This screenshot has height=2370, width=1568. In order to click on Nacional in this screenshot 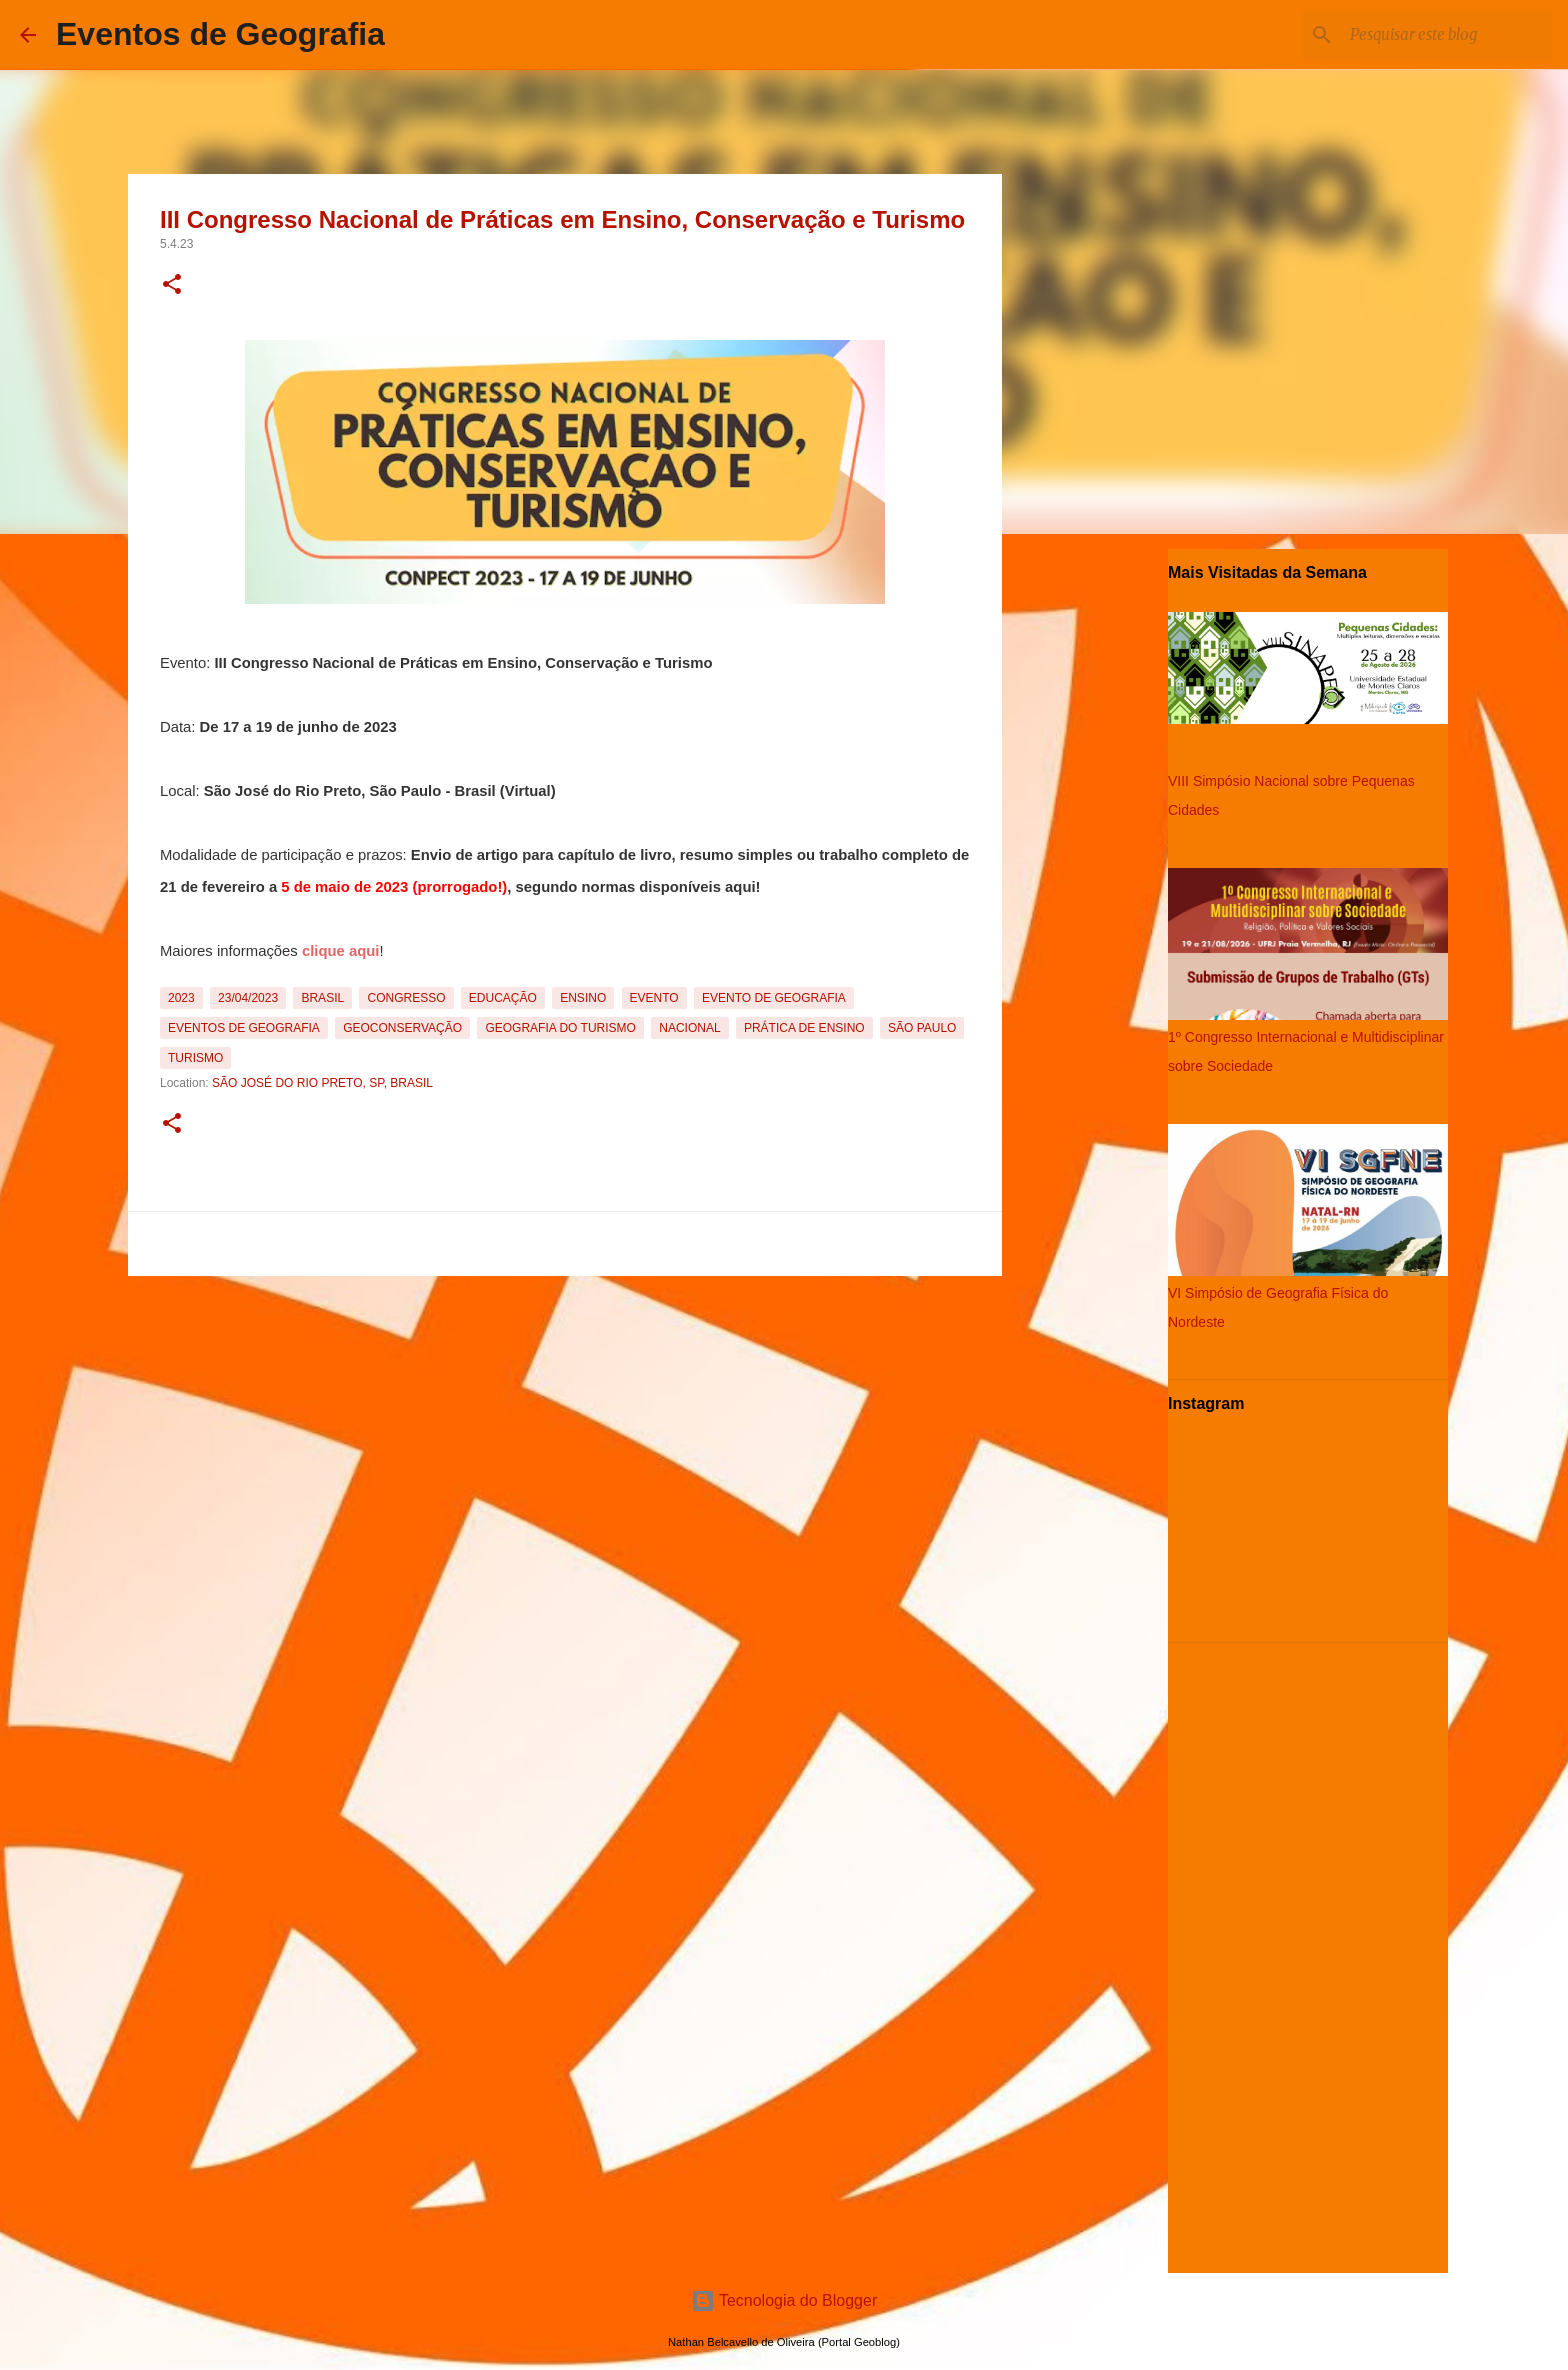, I will do `click(689, 1028)`.